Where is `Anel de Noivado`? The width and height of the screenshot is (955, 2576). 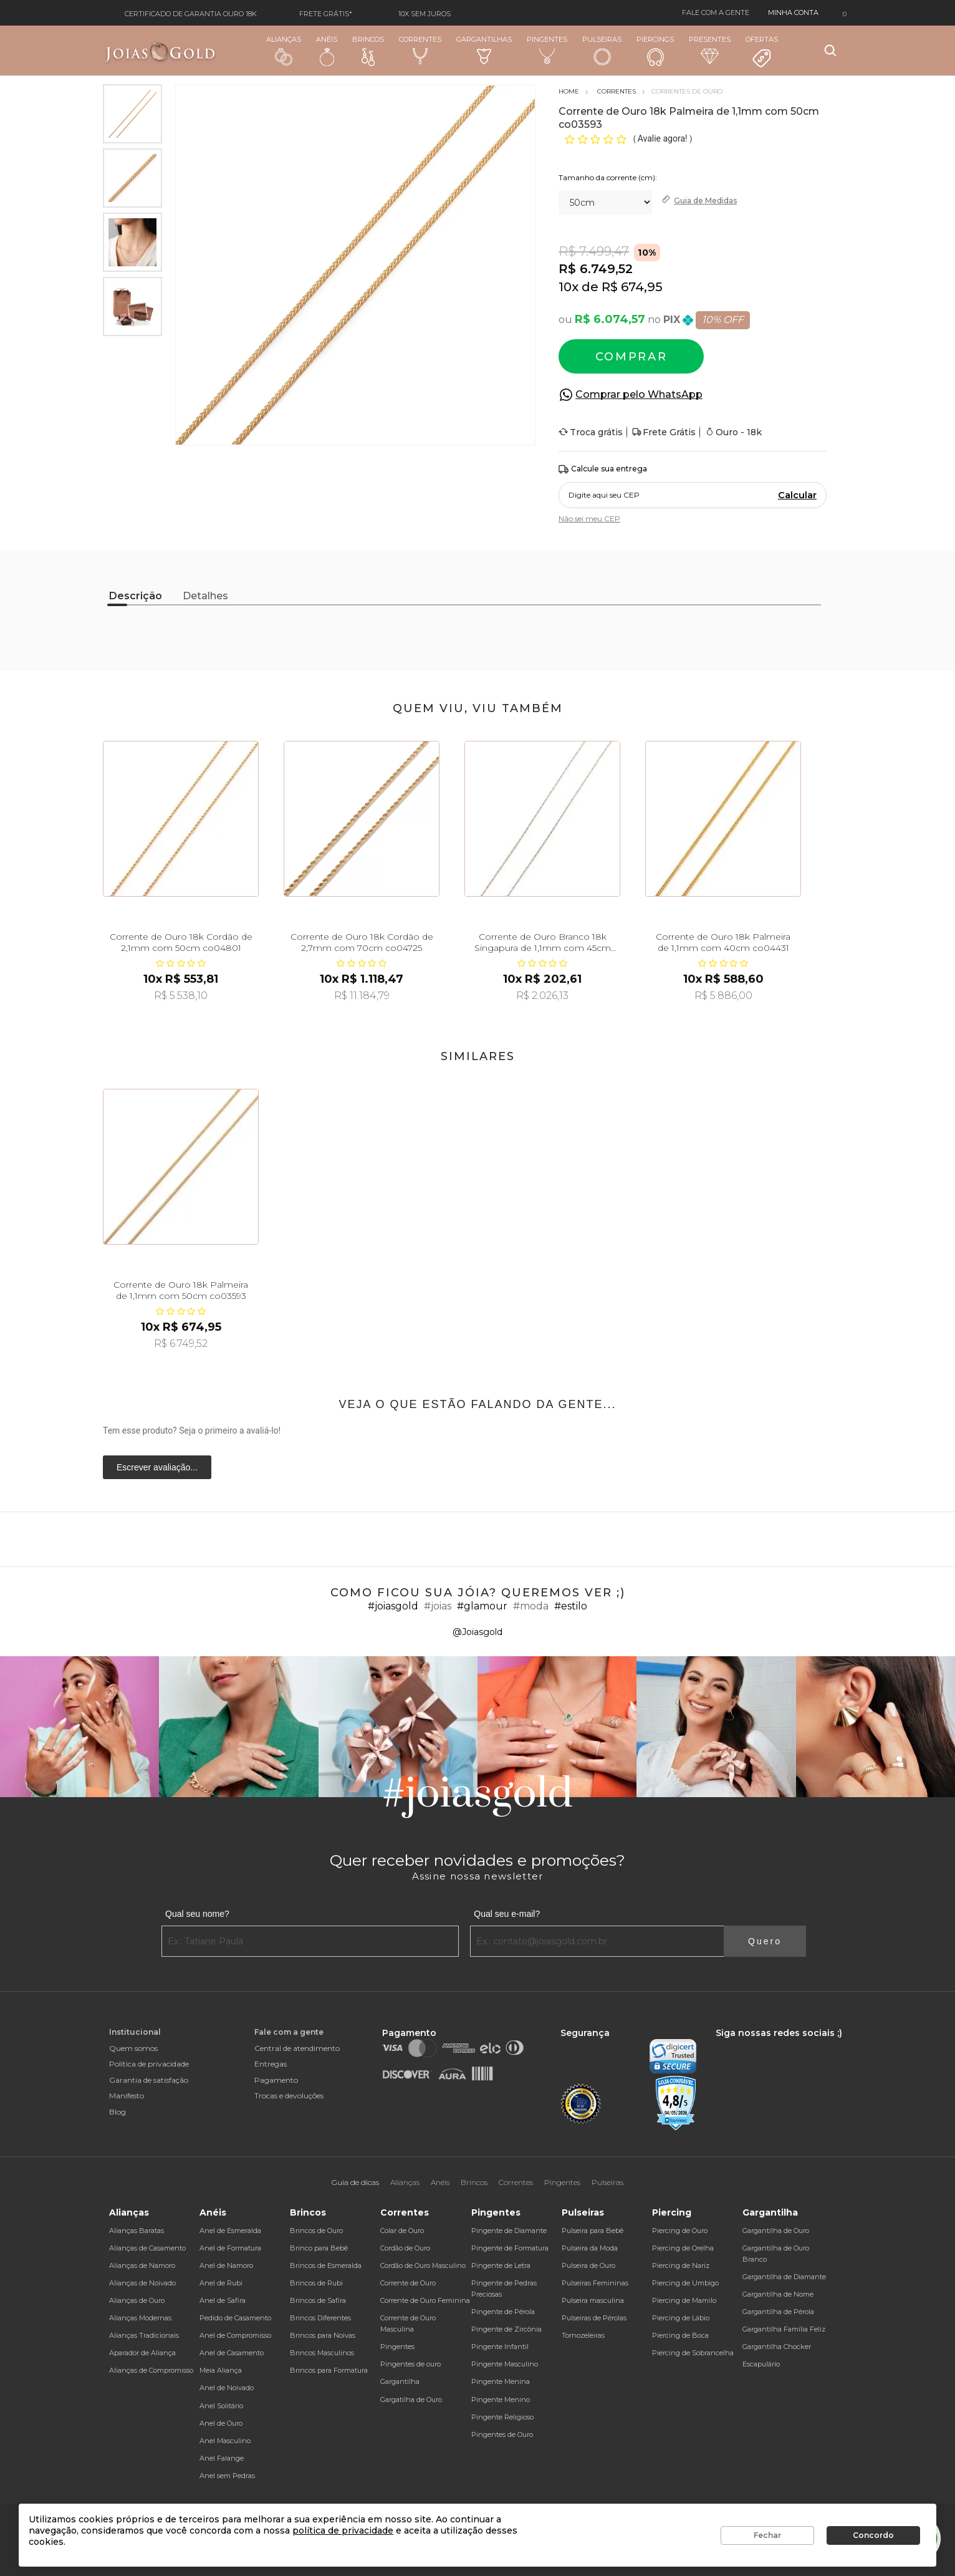 Anel de Noivado is located at coordinates (226, 2387).